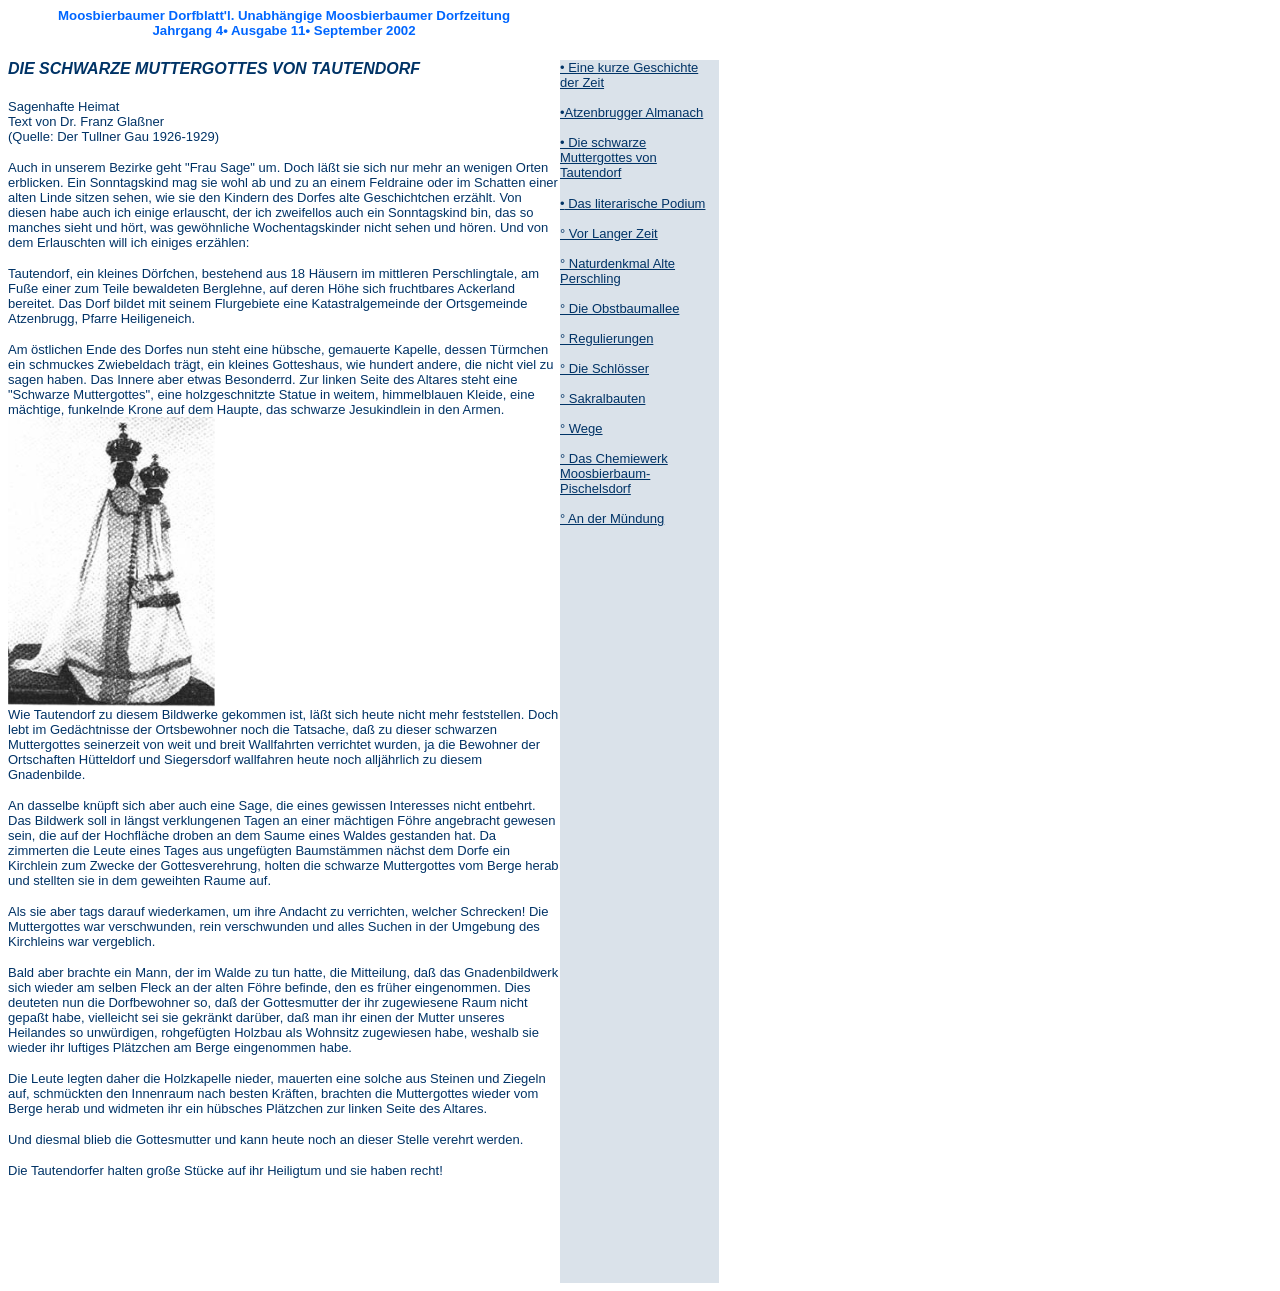 Image resolution: width=1280 pixels, height=1291 pixels. I want to click on ° An der Mündung, so click(612, 518).